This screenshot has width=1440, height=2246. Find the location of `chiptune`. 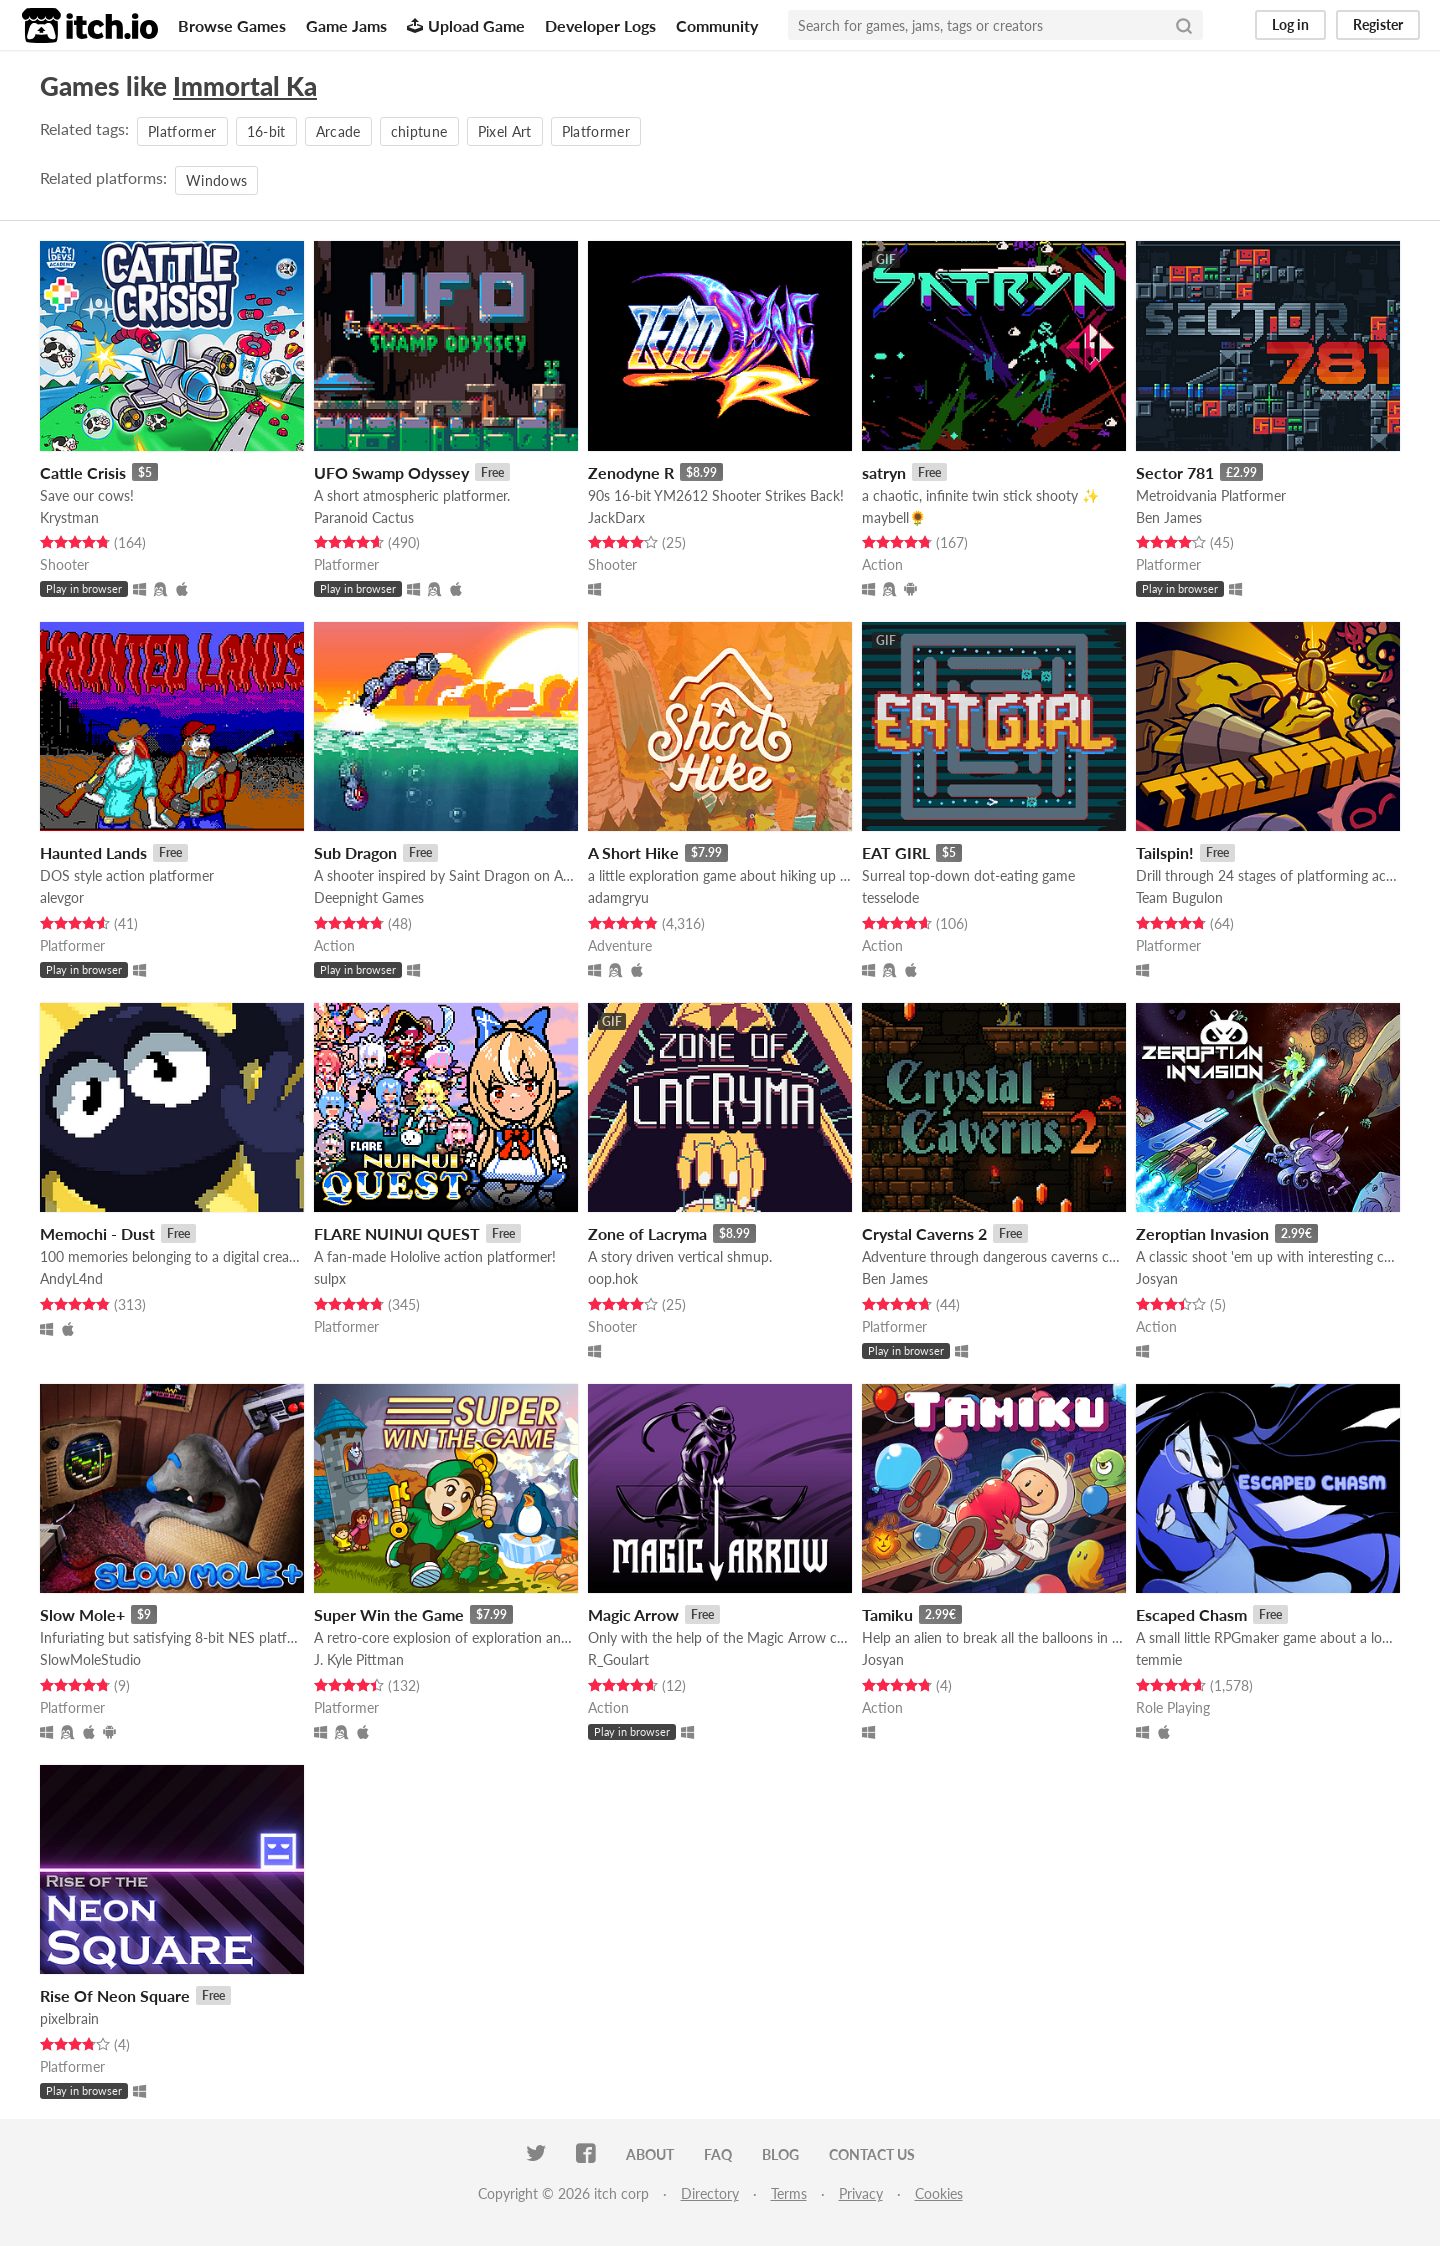

chiptune is located at coordinates (419, 131).